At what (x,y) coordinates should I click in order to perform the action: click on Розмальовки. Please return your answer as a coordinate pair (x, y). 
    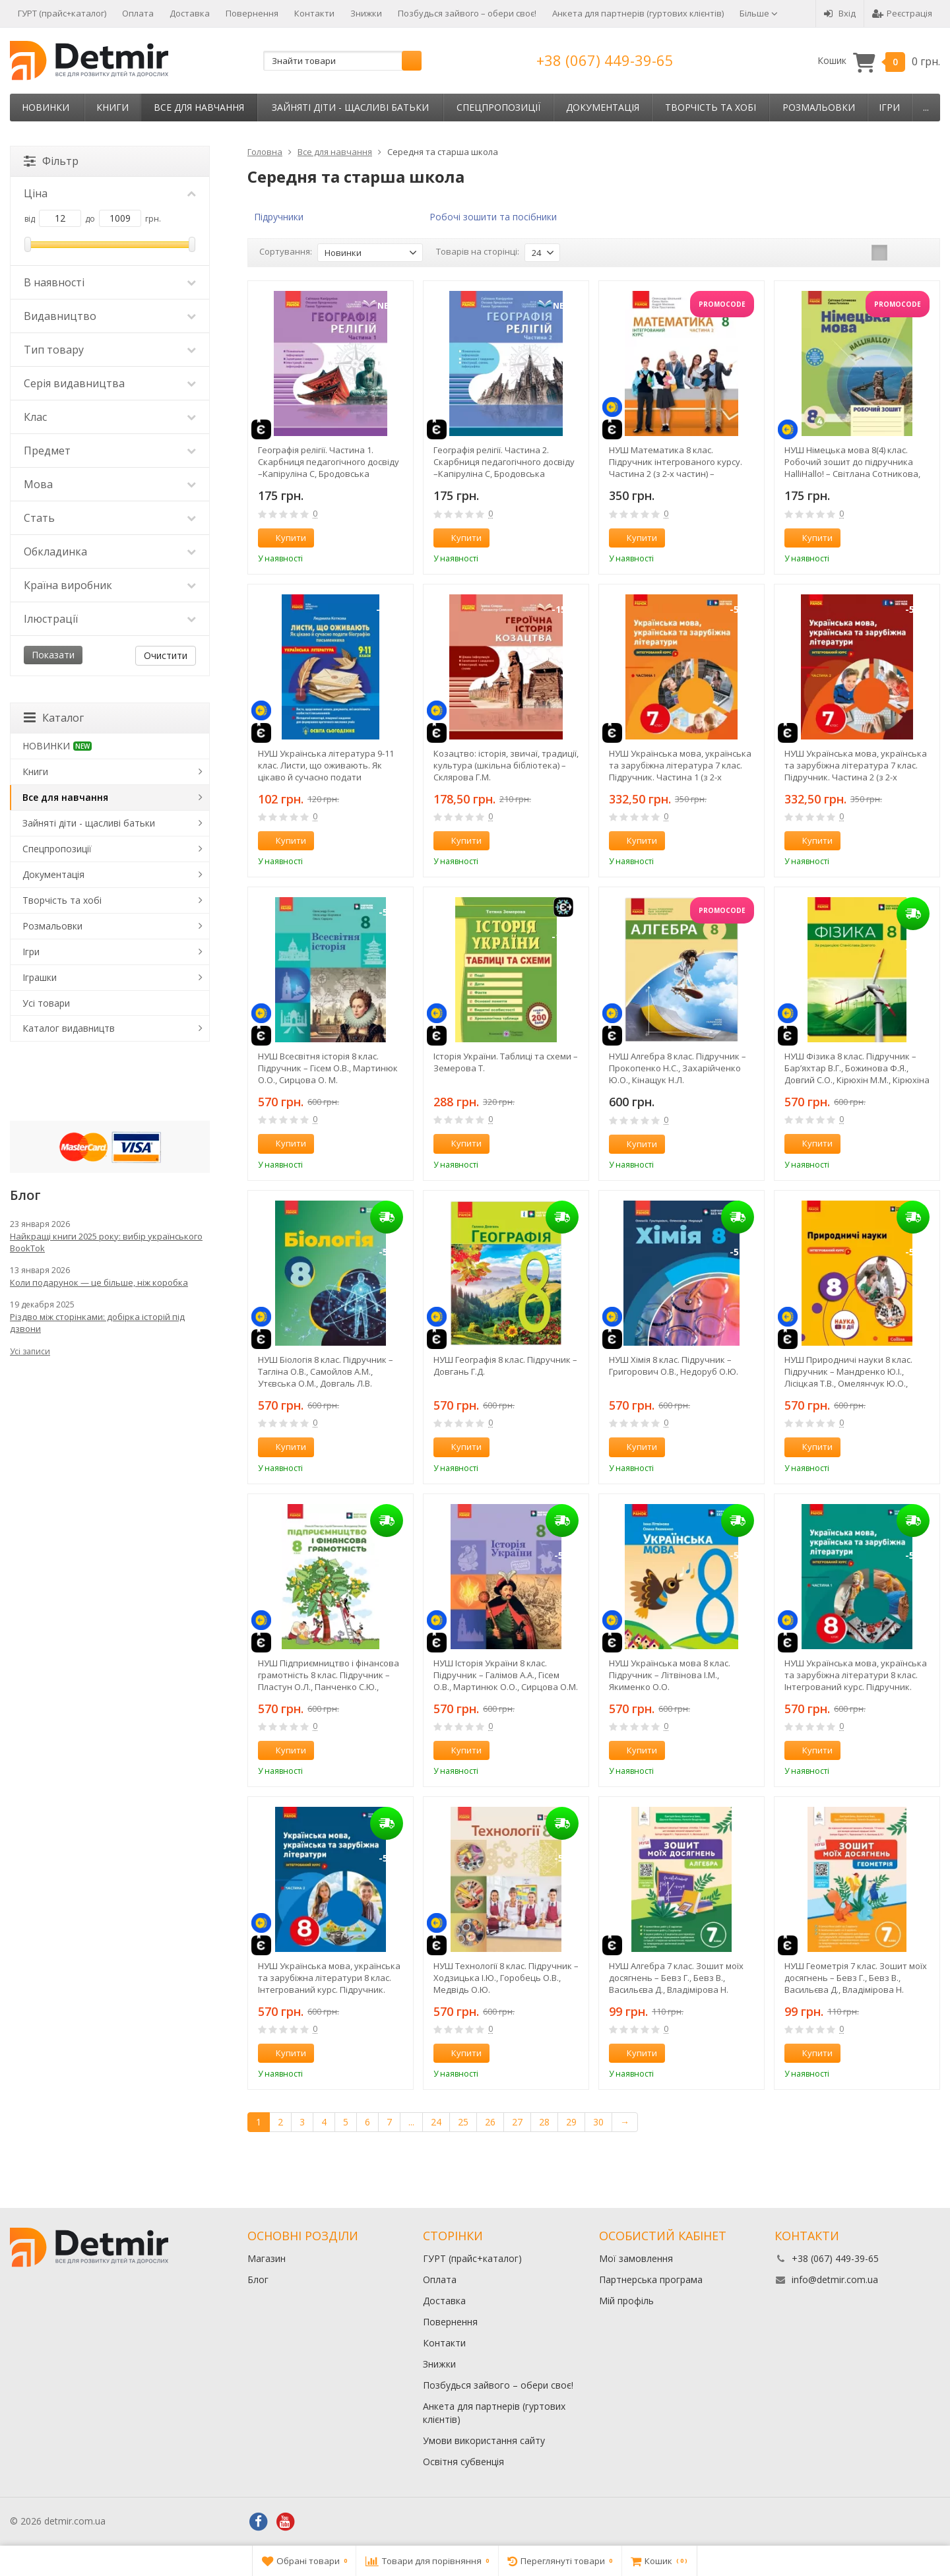
    Looking at the image, I should click on (818, 107).